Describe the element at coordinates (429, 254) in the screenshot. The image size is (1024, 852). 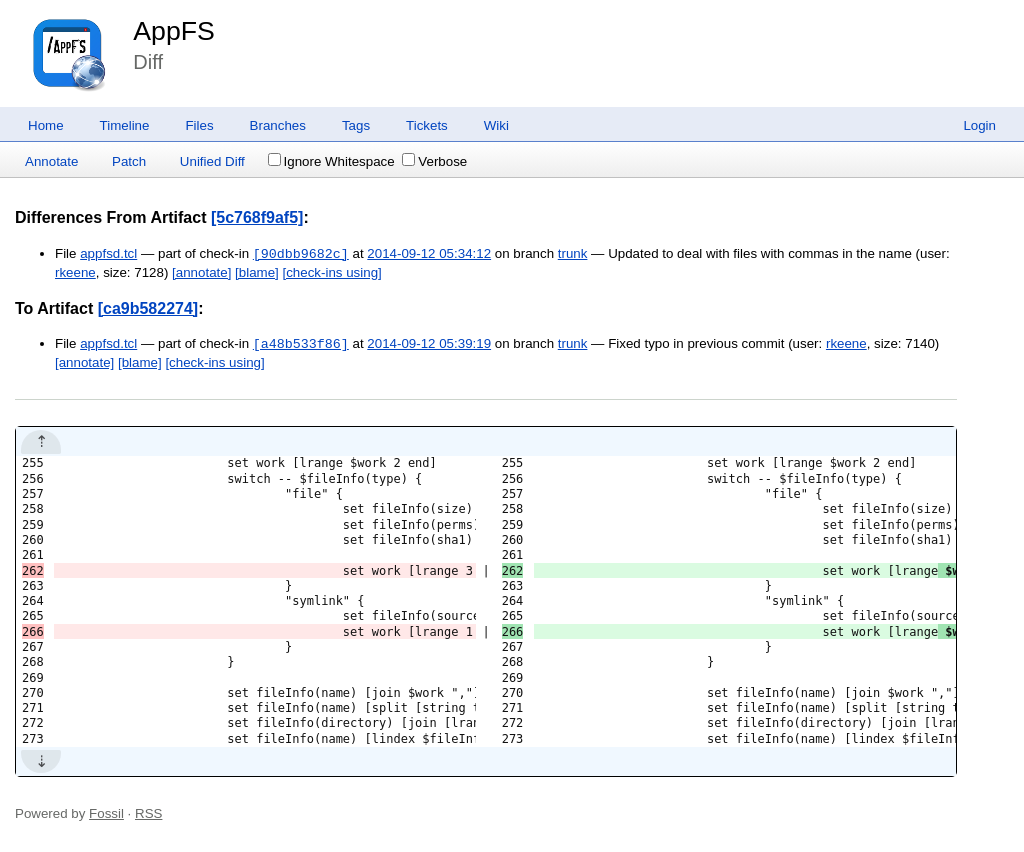
I see `2014-09-12 05:34:12` at that location.